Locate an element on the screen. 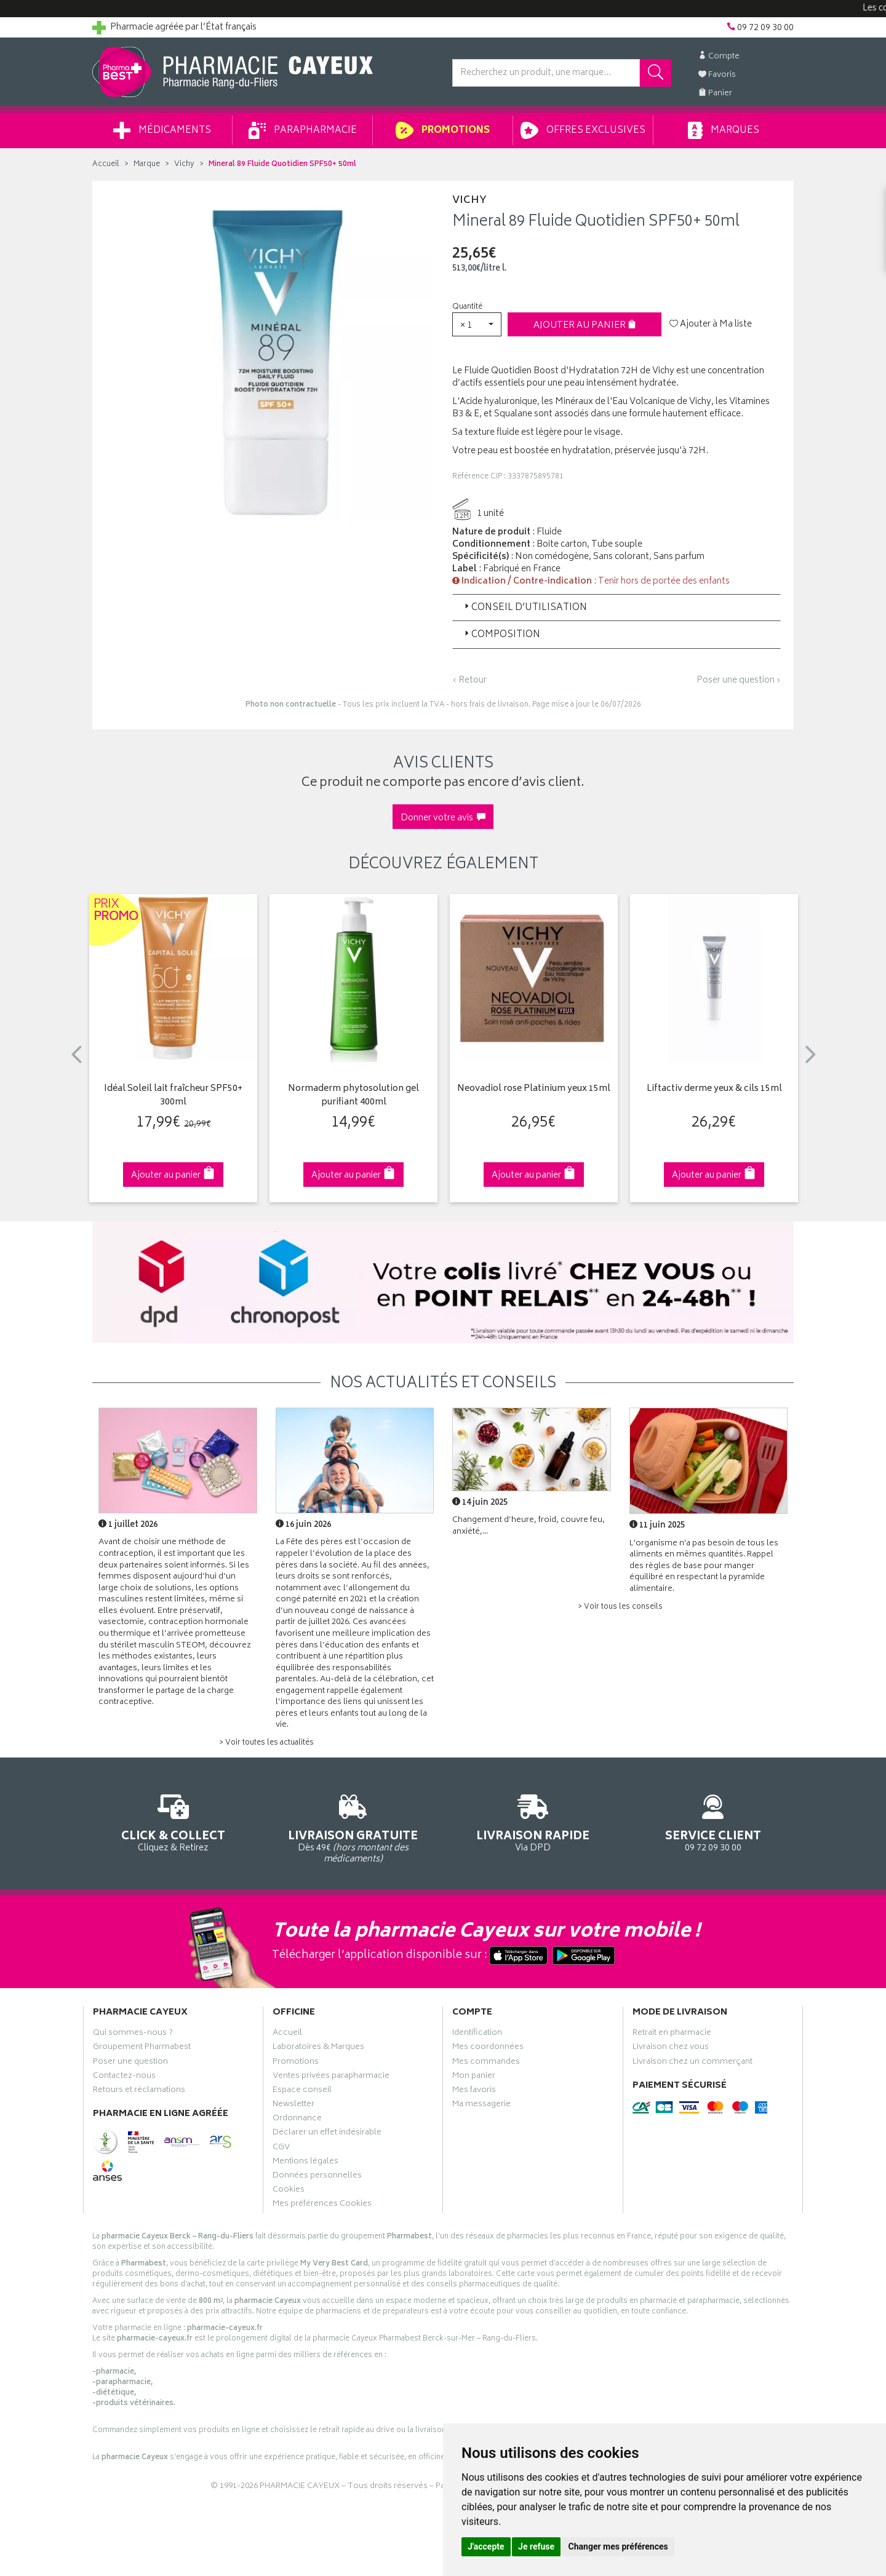  Donner votre avis is located at coordinates (443, 818).